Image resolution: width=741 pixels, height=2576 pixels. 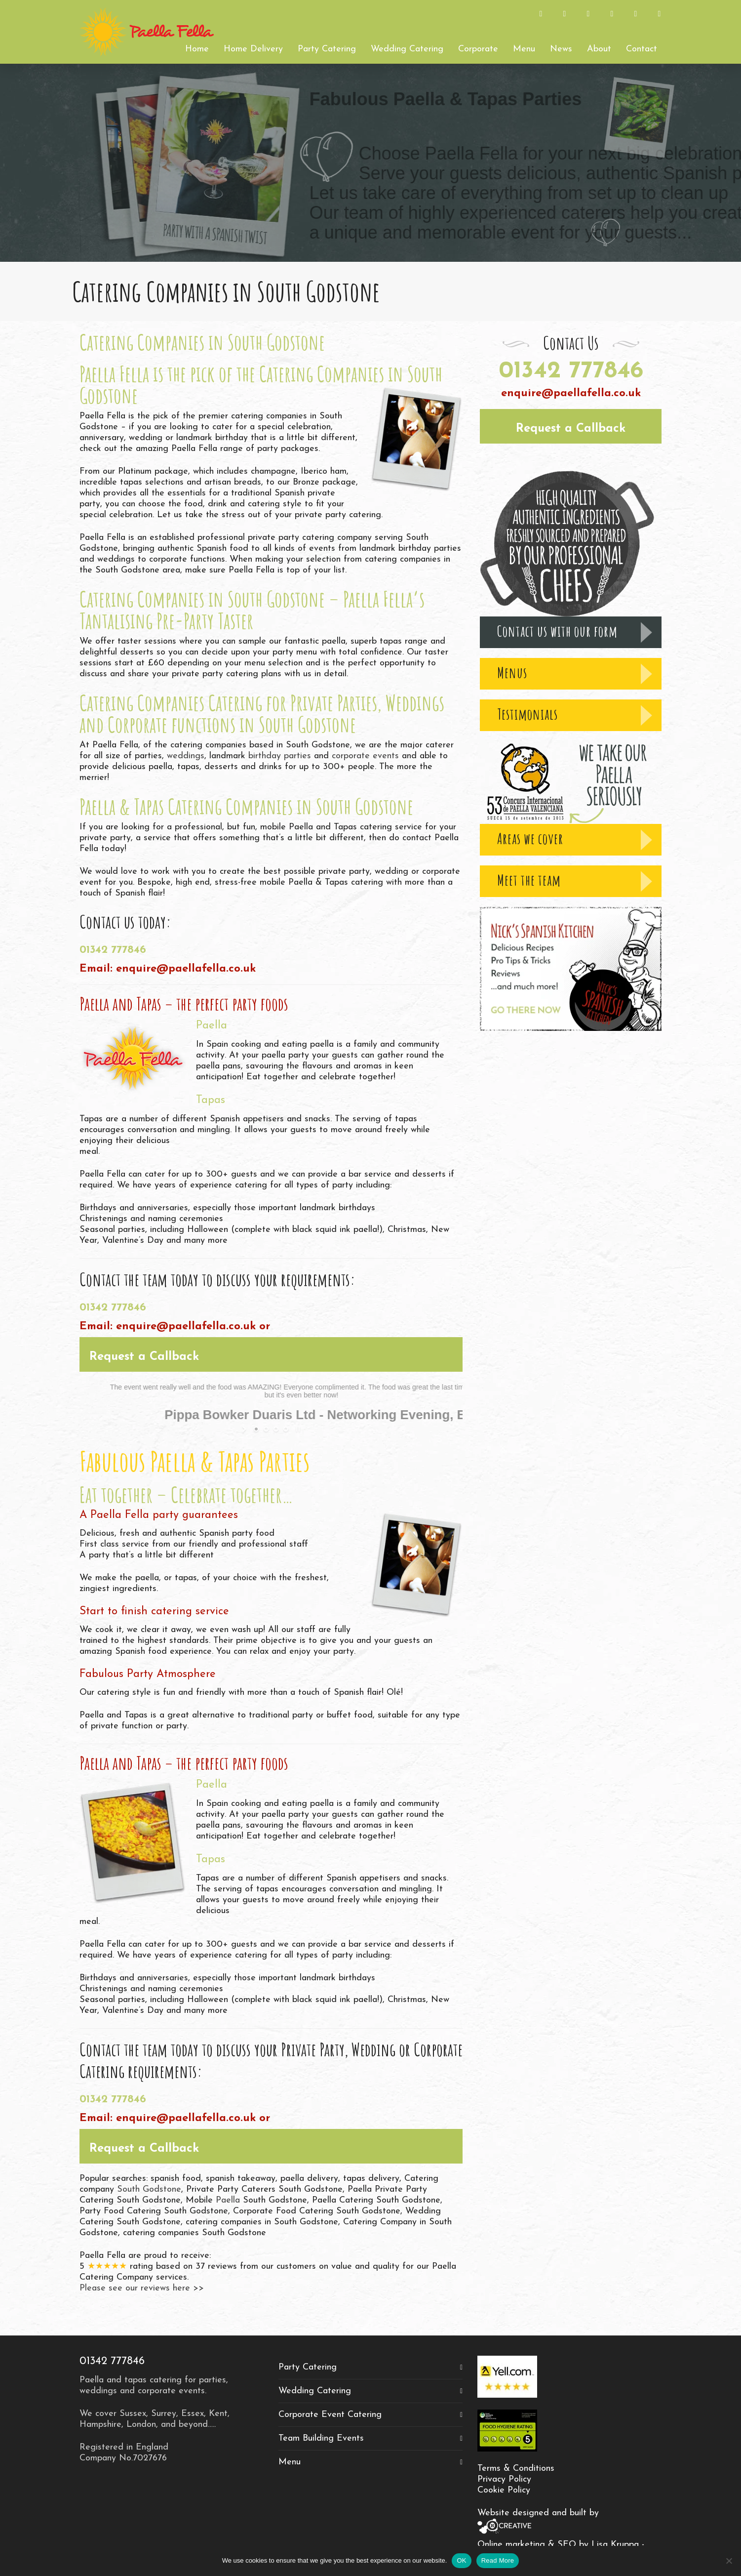 What do you see at coordinates (245, 1429) in the screenshot?
I see `[start slideshow]` at bounding box center [245, 1429].